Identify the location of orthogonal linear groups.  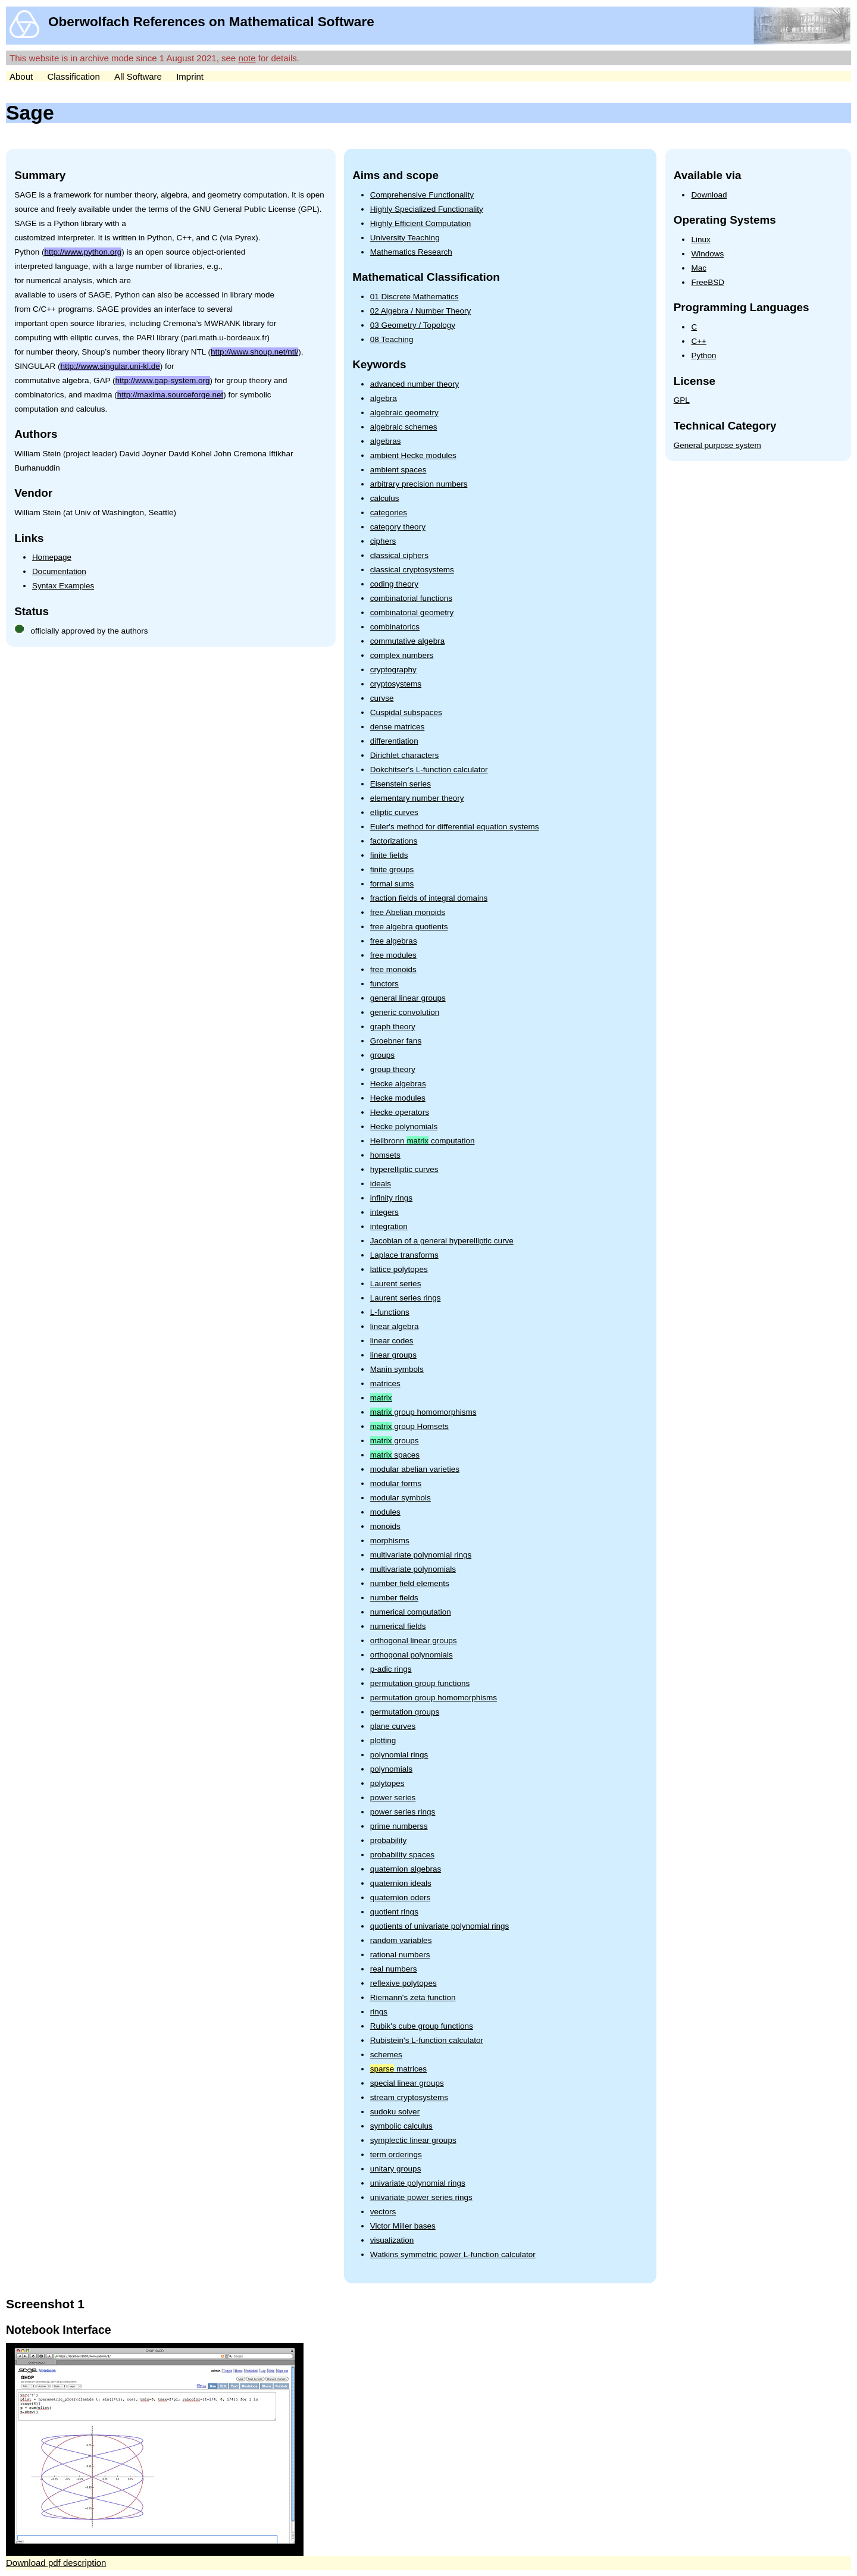
(413, 1640).